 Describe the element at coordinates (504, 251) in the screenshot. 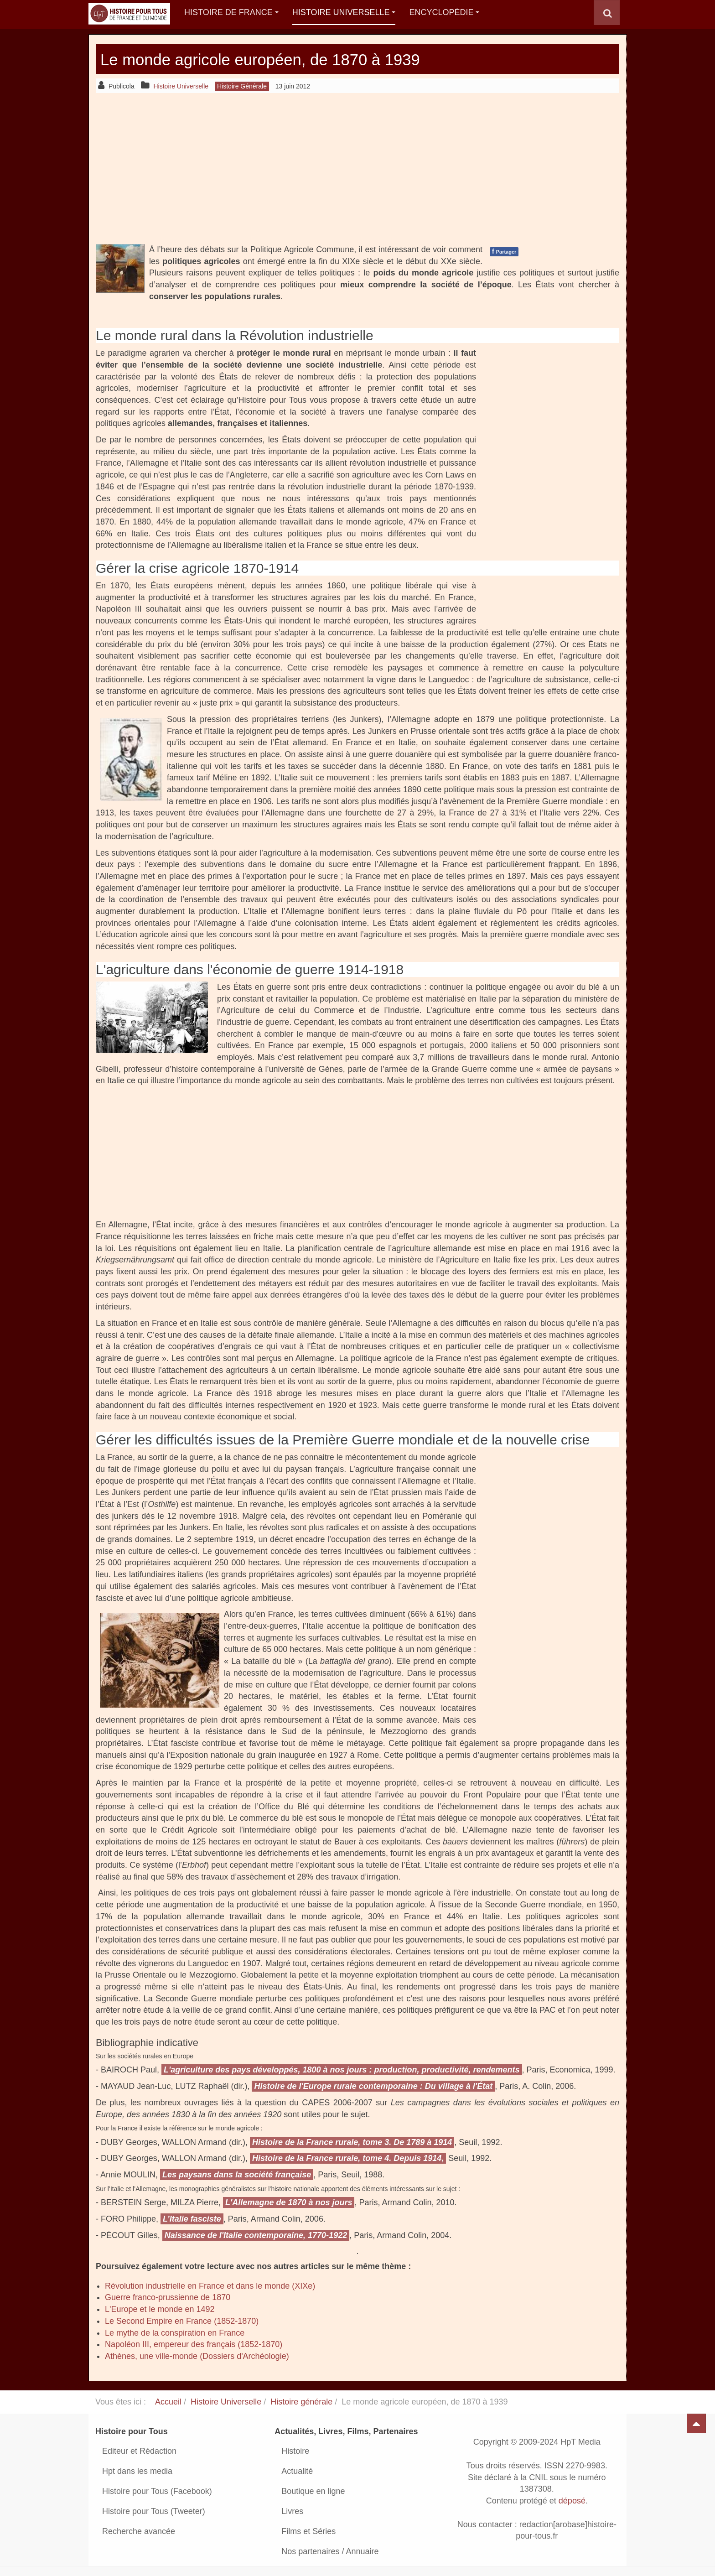

I see `Partager` at that location.